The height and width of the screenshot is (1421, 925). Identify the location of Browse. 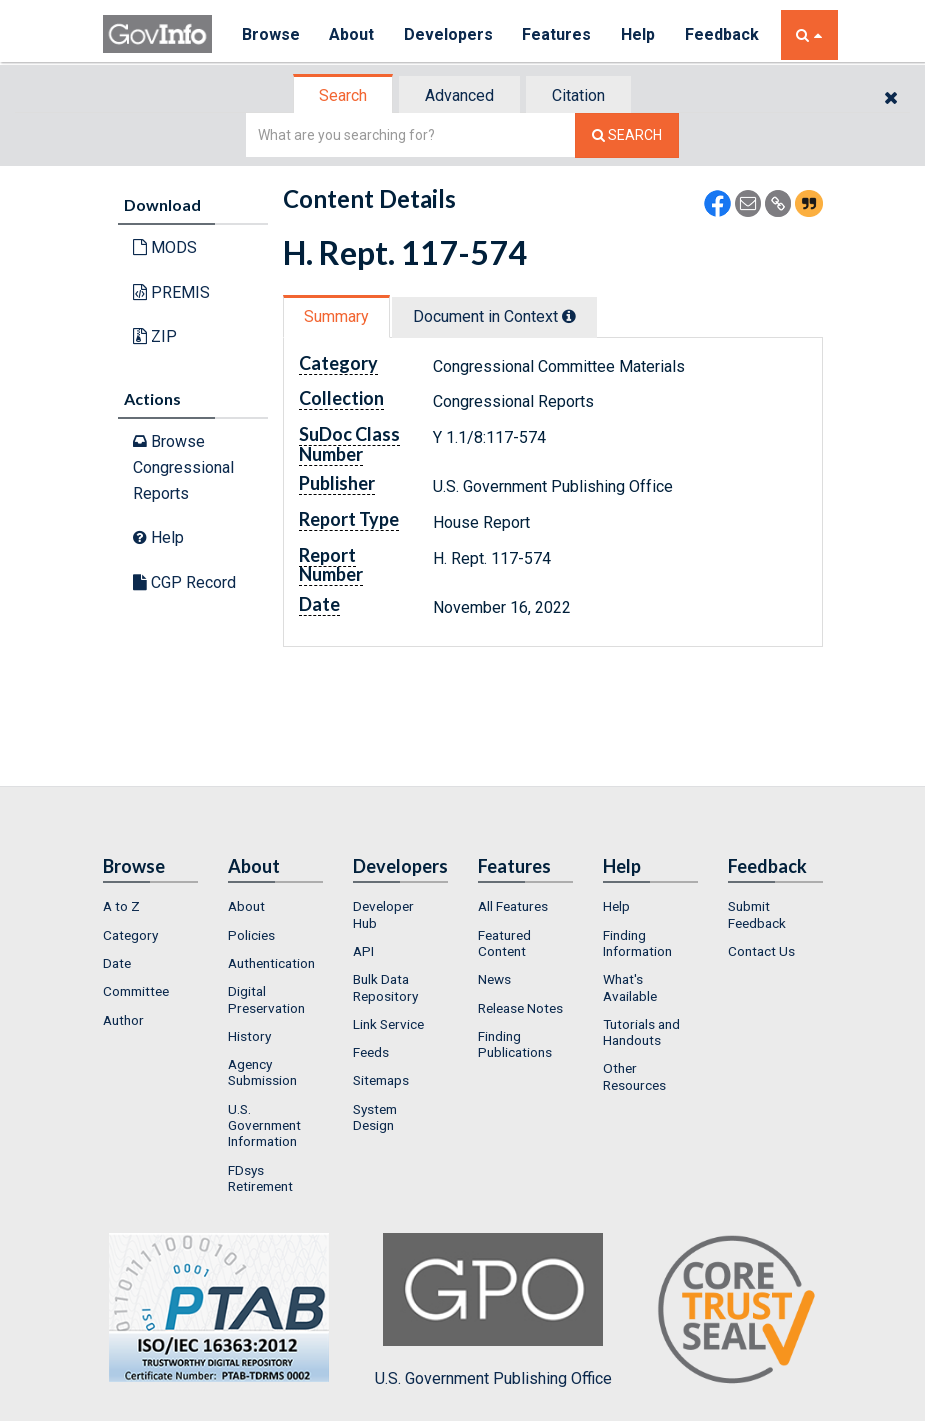
(271, 34).